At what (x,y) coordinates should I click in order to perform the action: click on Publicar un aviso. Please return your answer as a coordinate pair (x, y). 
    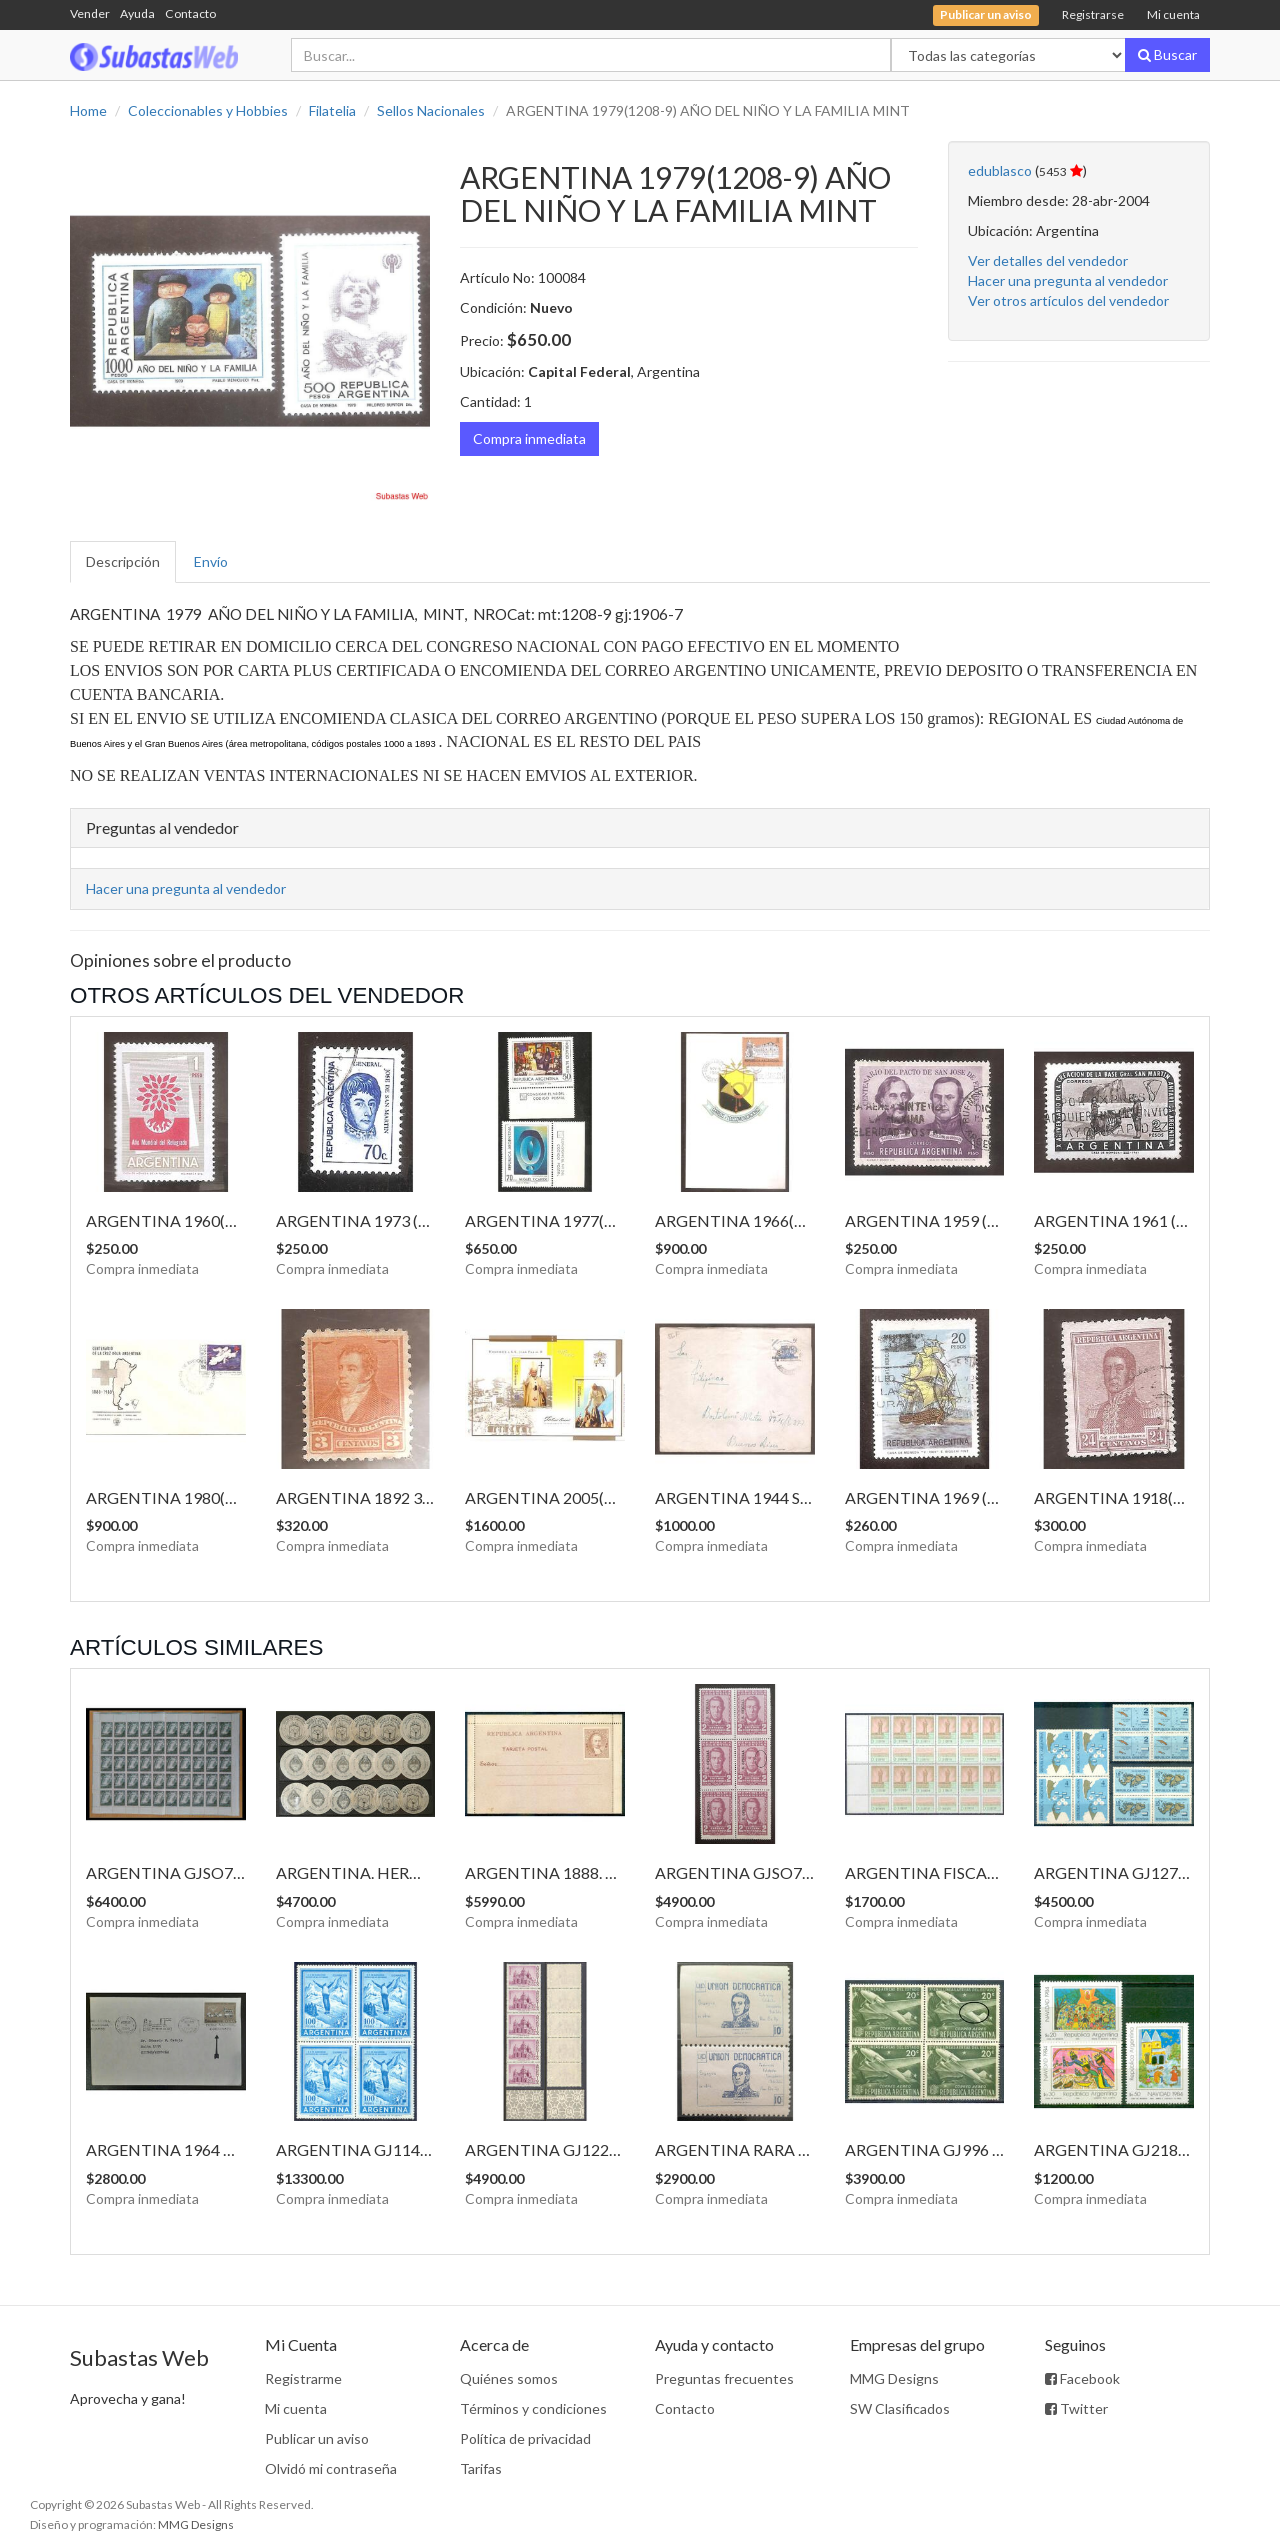
    Looking at the image, I should click on (317, 2438).